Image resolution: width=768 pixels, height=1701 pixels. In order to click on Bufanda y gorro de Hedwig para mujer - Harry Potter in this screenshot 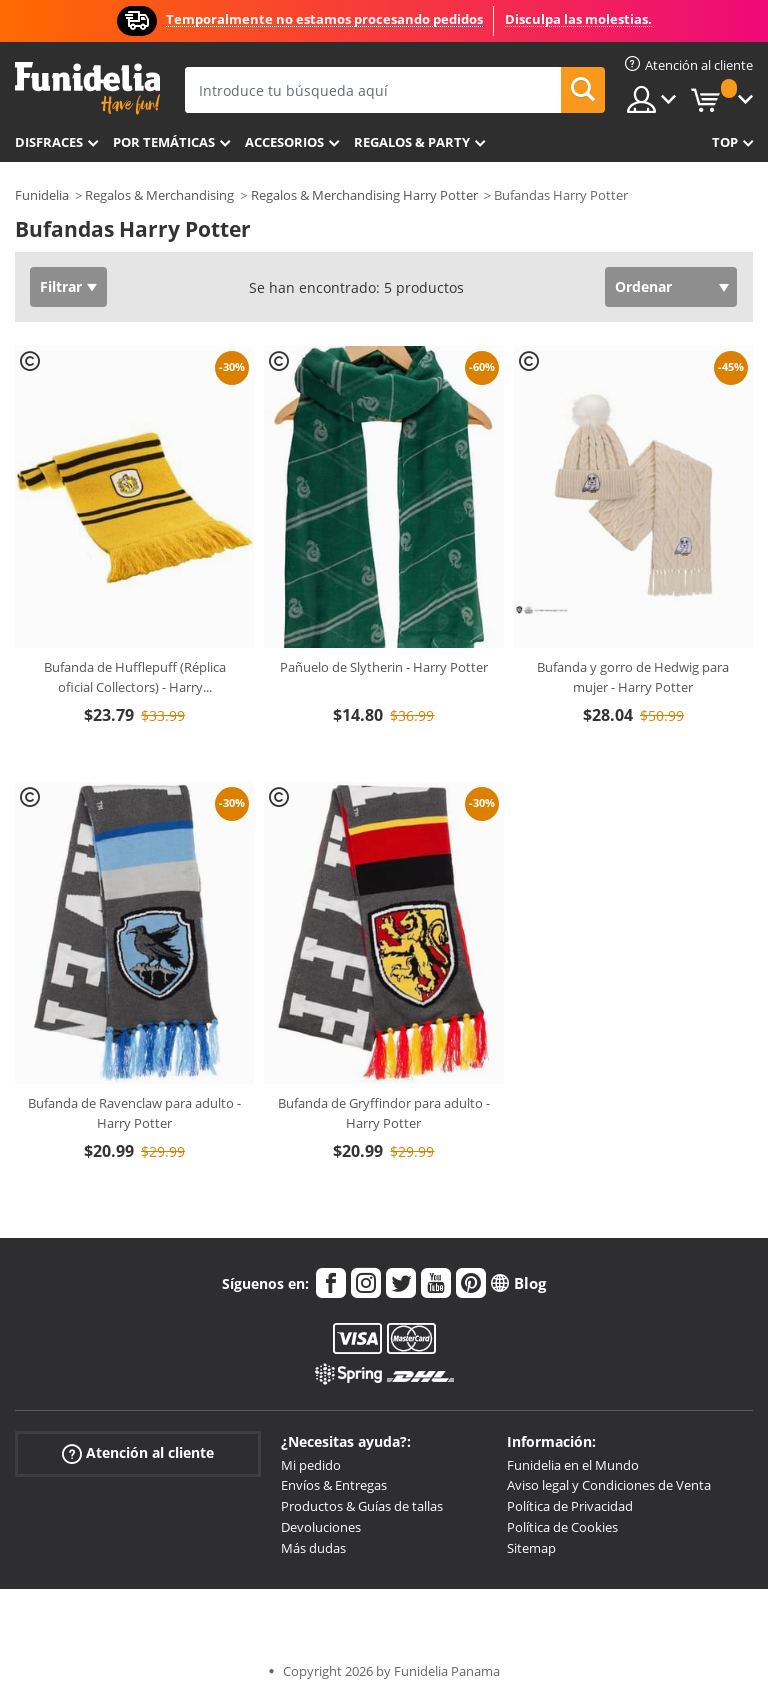, I will do `click(633, 677)`.